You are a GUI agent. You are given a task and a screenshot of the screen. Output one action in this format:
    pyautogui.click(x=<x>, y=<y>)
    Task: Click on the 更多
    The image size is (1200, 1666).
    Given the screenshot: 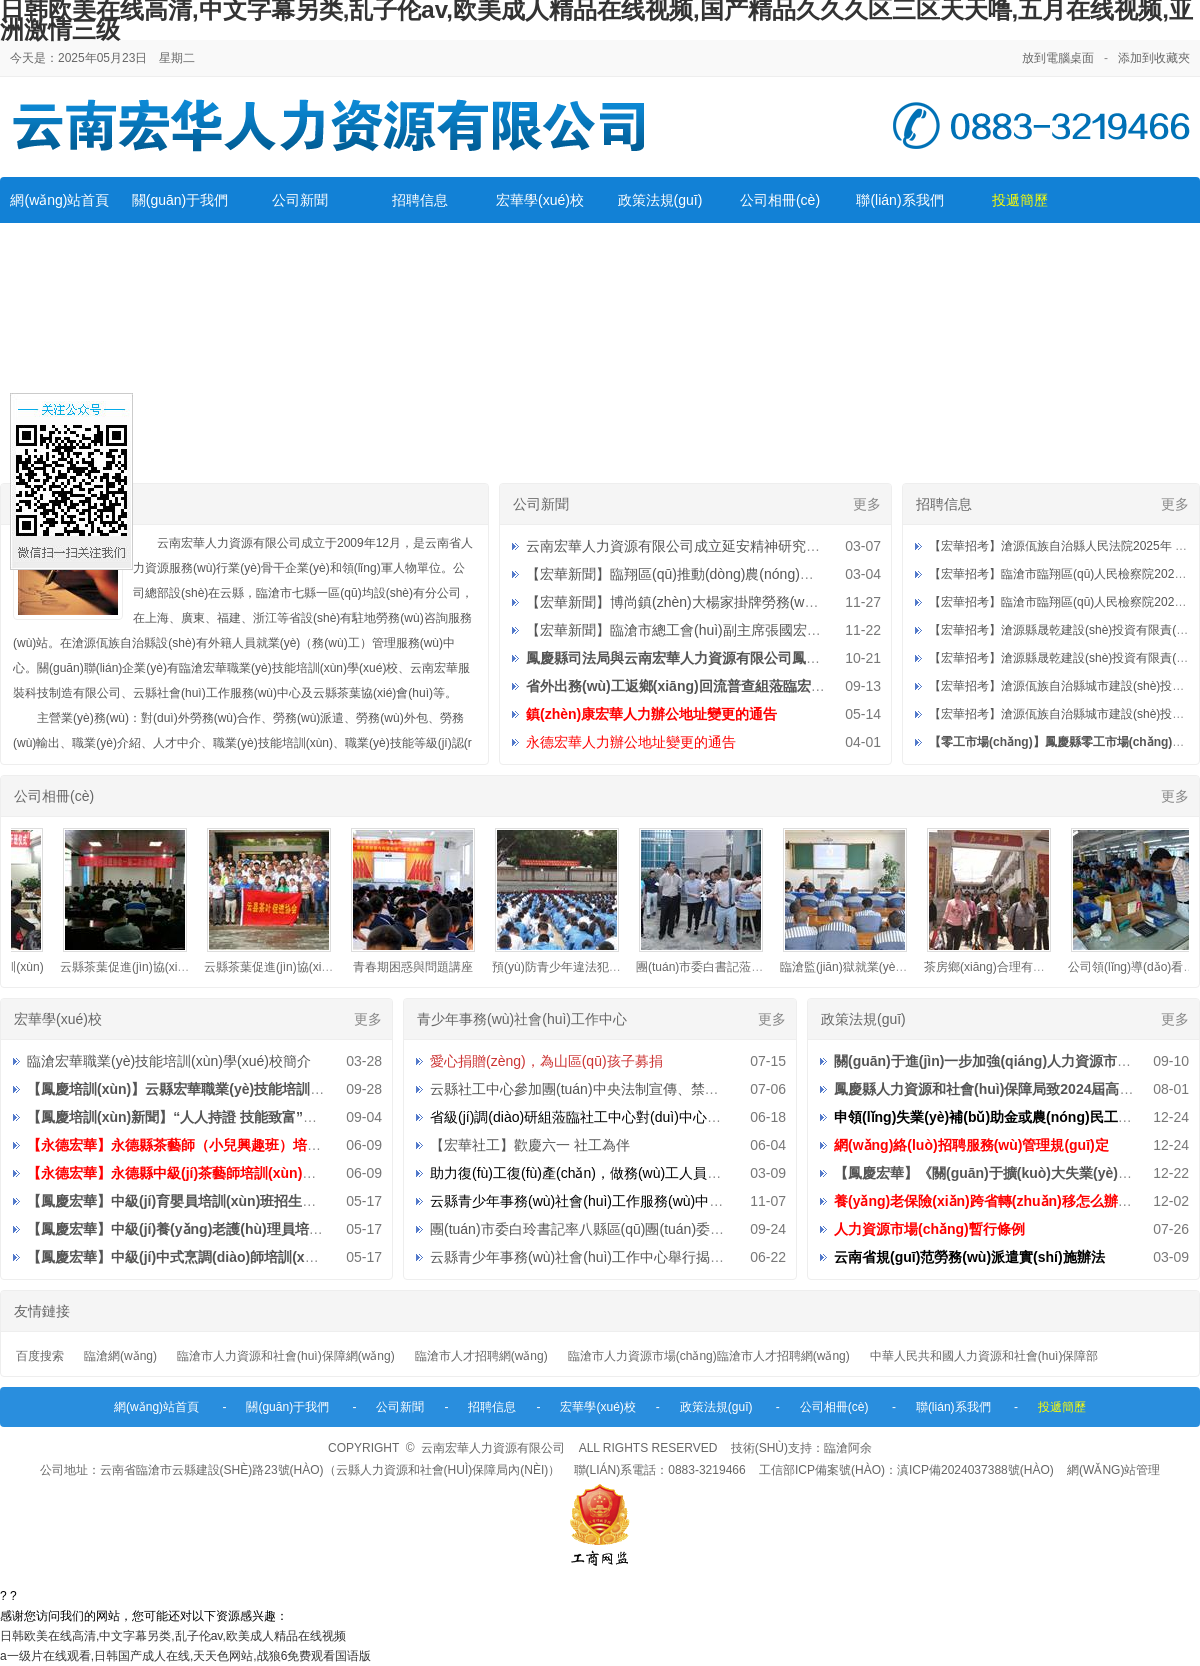 What is the action you would take?
    pyautogui.click(x=867, y=504)
    